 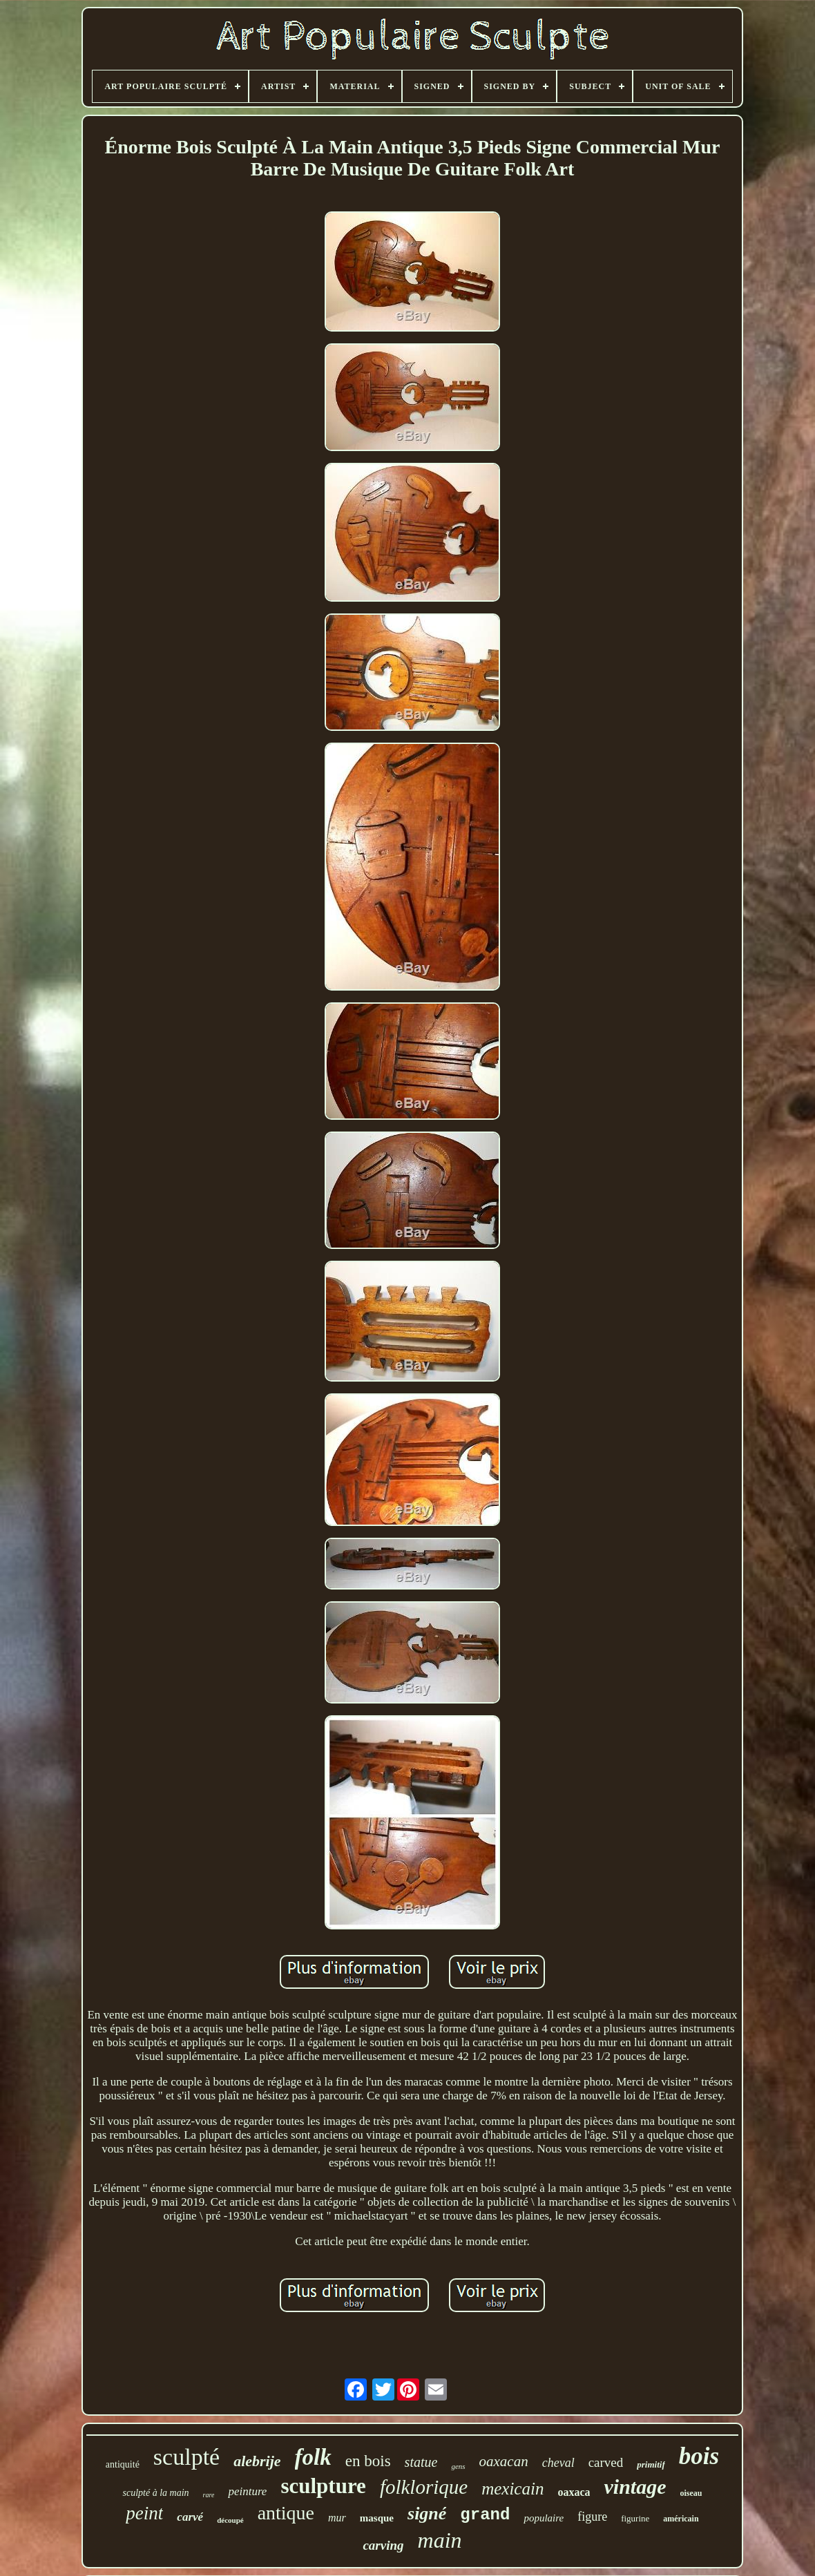 I want to click on découpé, so click(x=230, y=2520).